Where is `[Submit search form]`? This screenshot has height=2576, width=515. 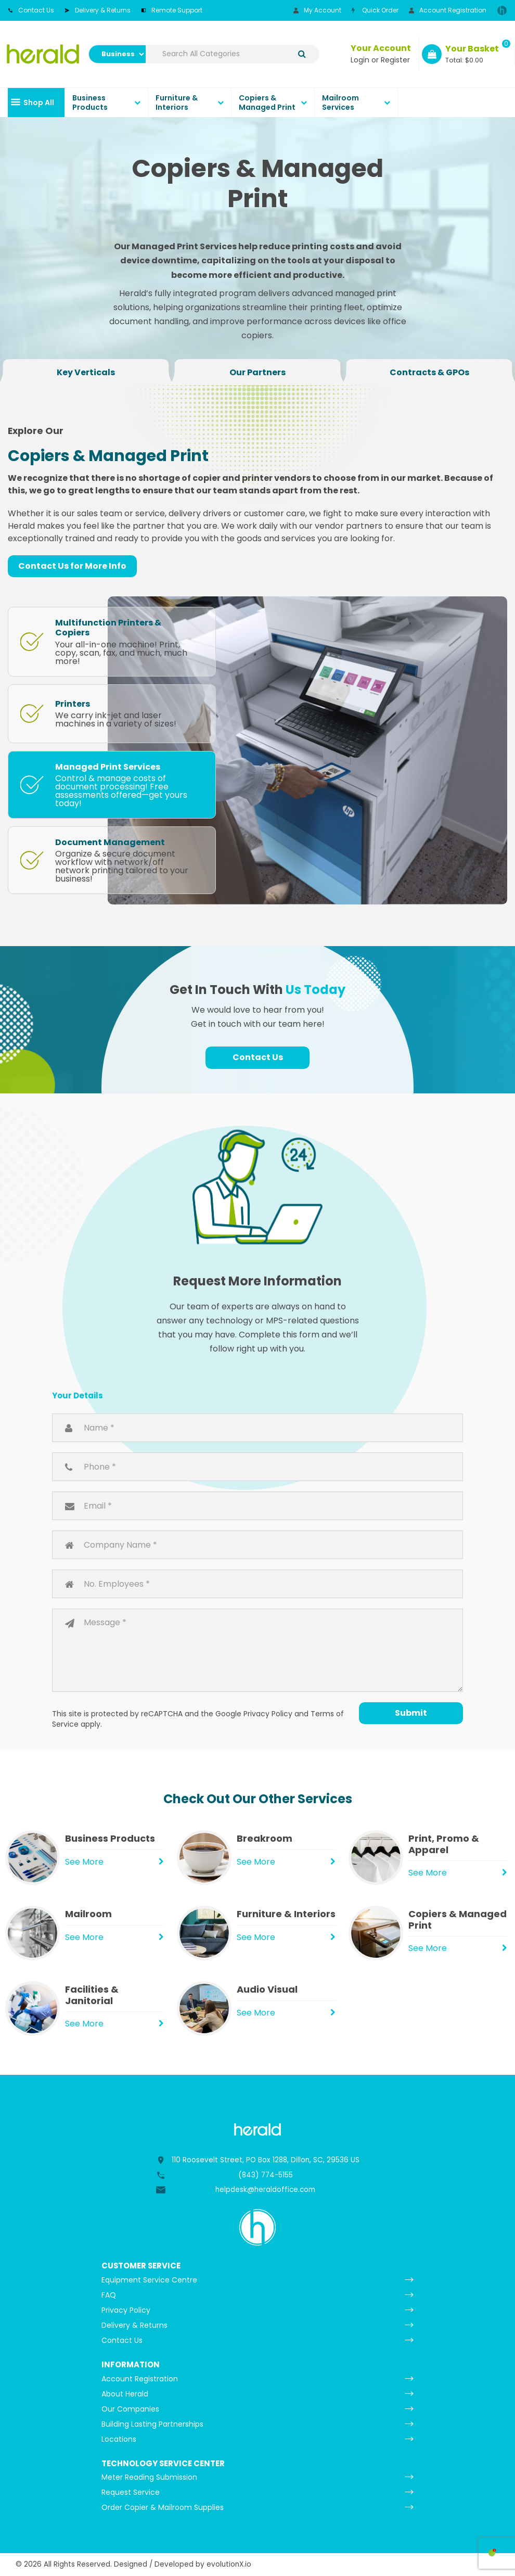
[Submit search form] is located at coordinates (302, 53).